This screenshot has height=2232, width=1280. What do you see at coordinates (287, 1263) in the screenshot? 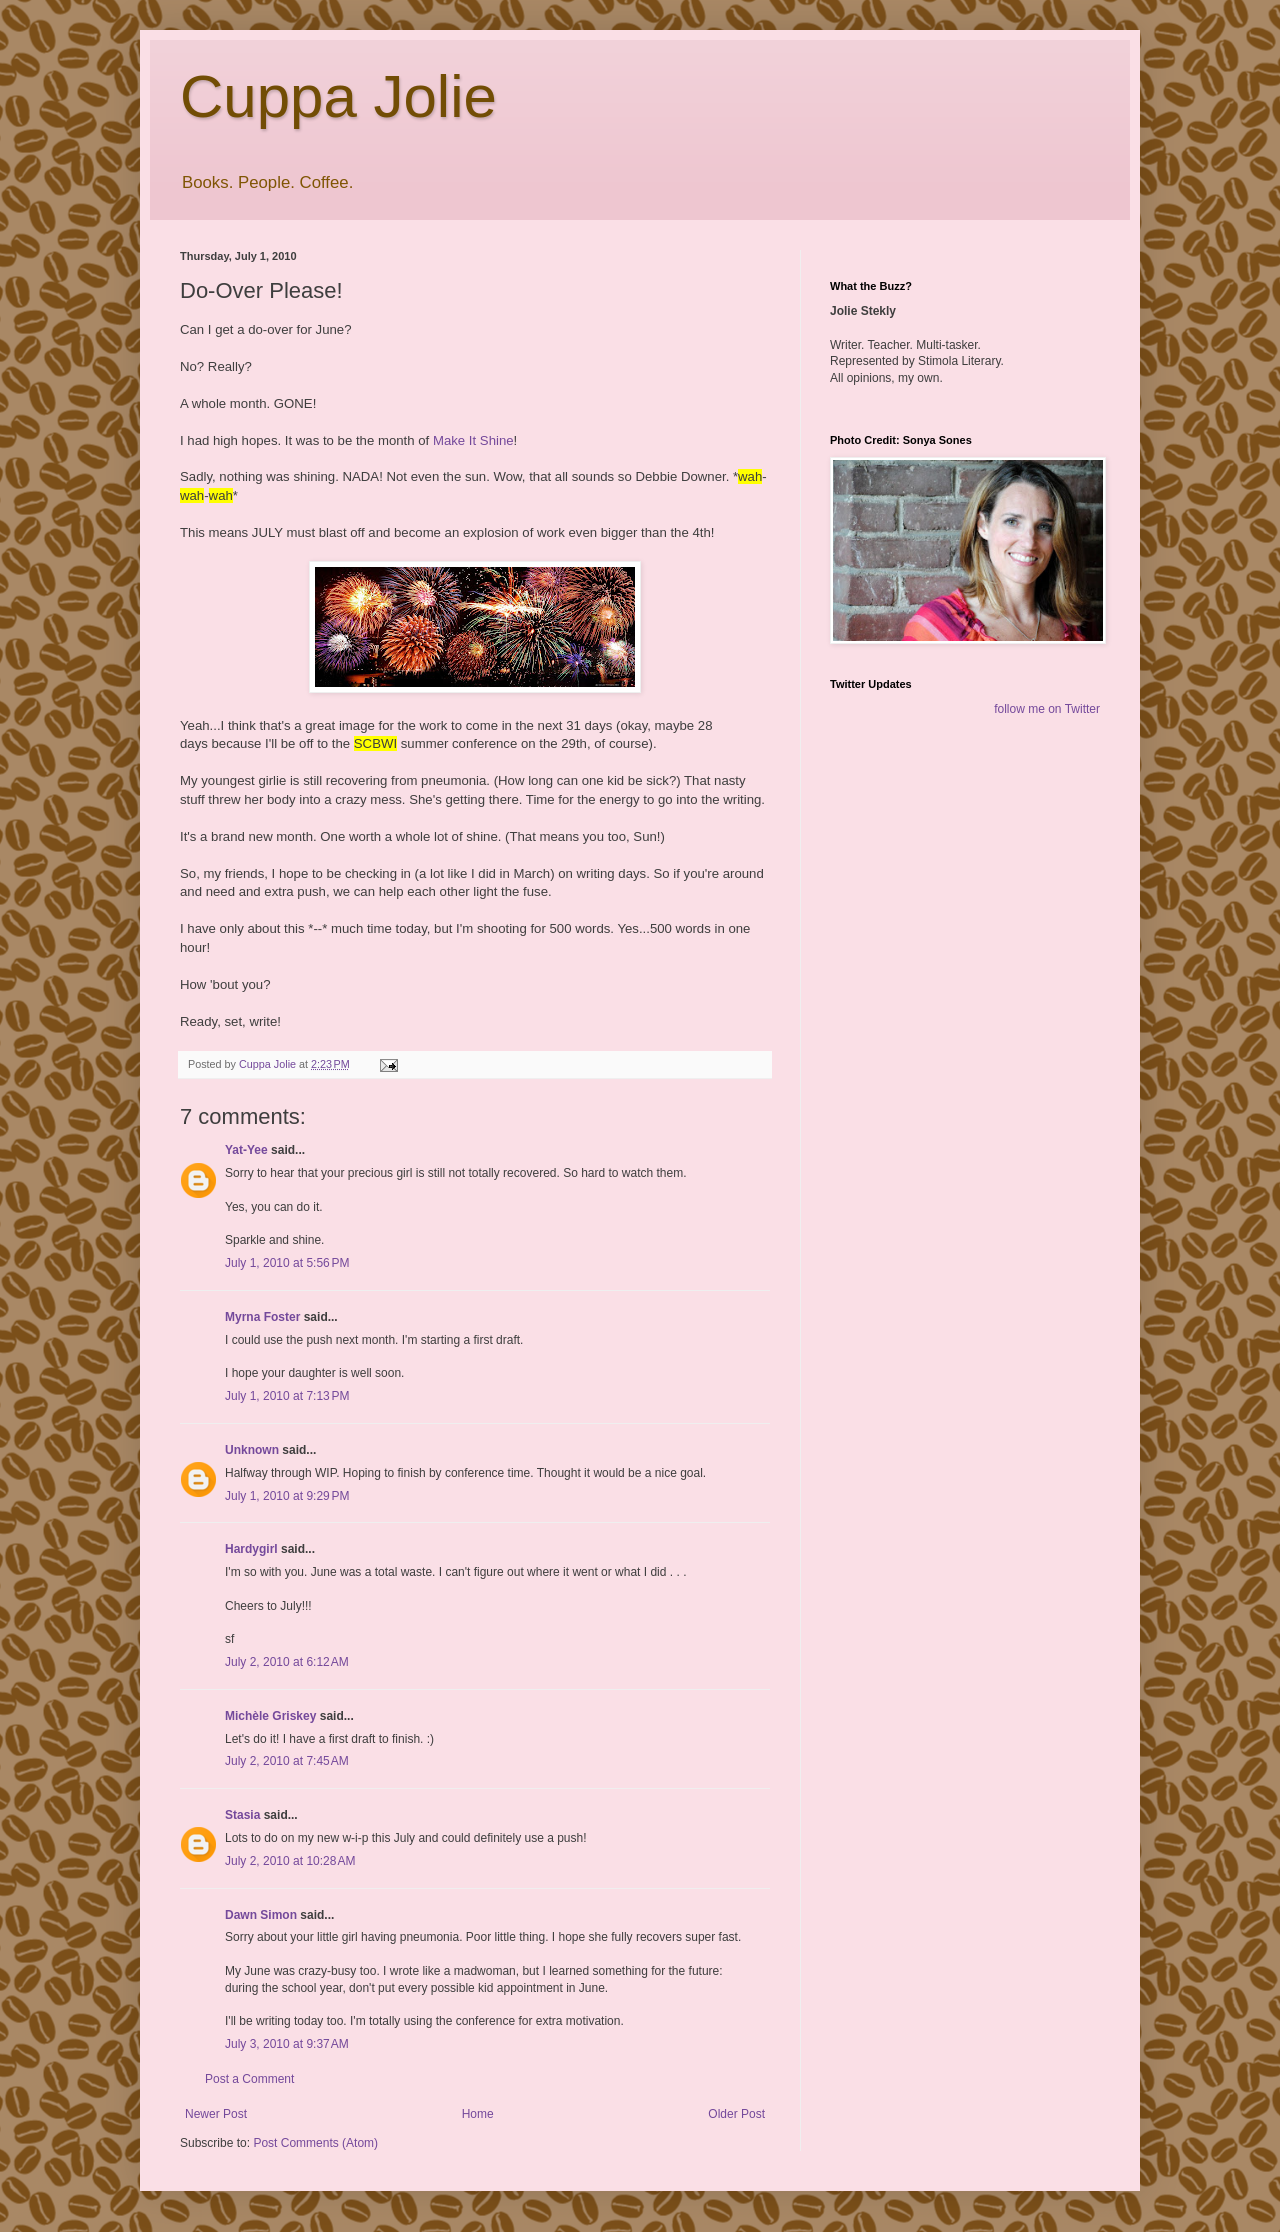
I see `July 1, 2010 at 5:56 PM` at bounding box center [287, 1263].